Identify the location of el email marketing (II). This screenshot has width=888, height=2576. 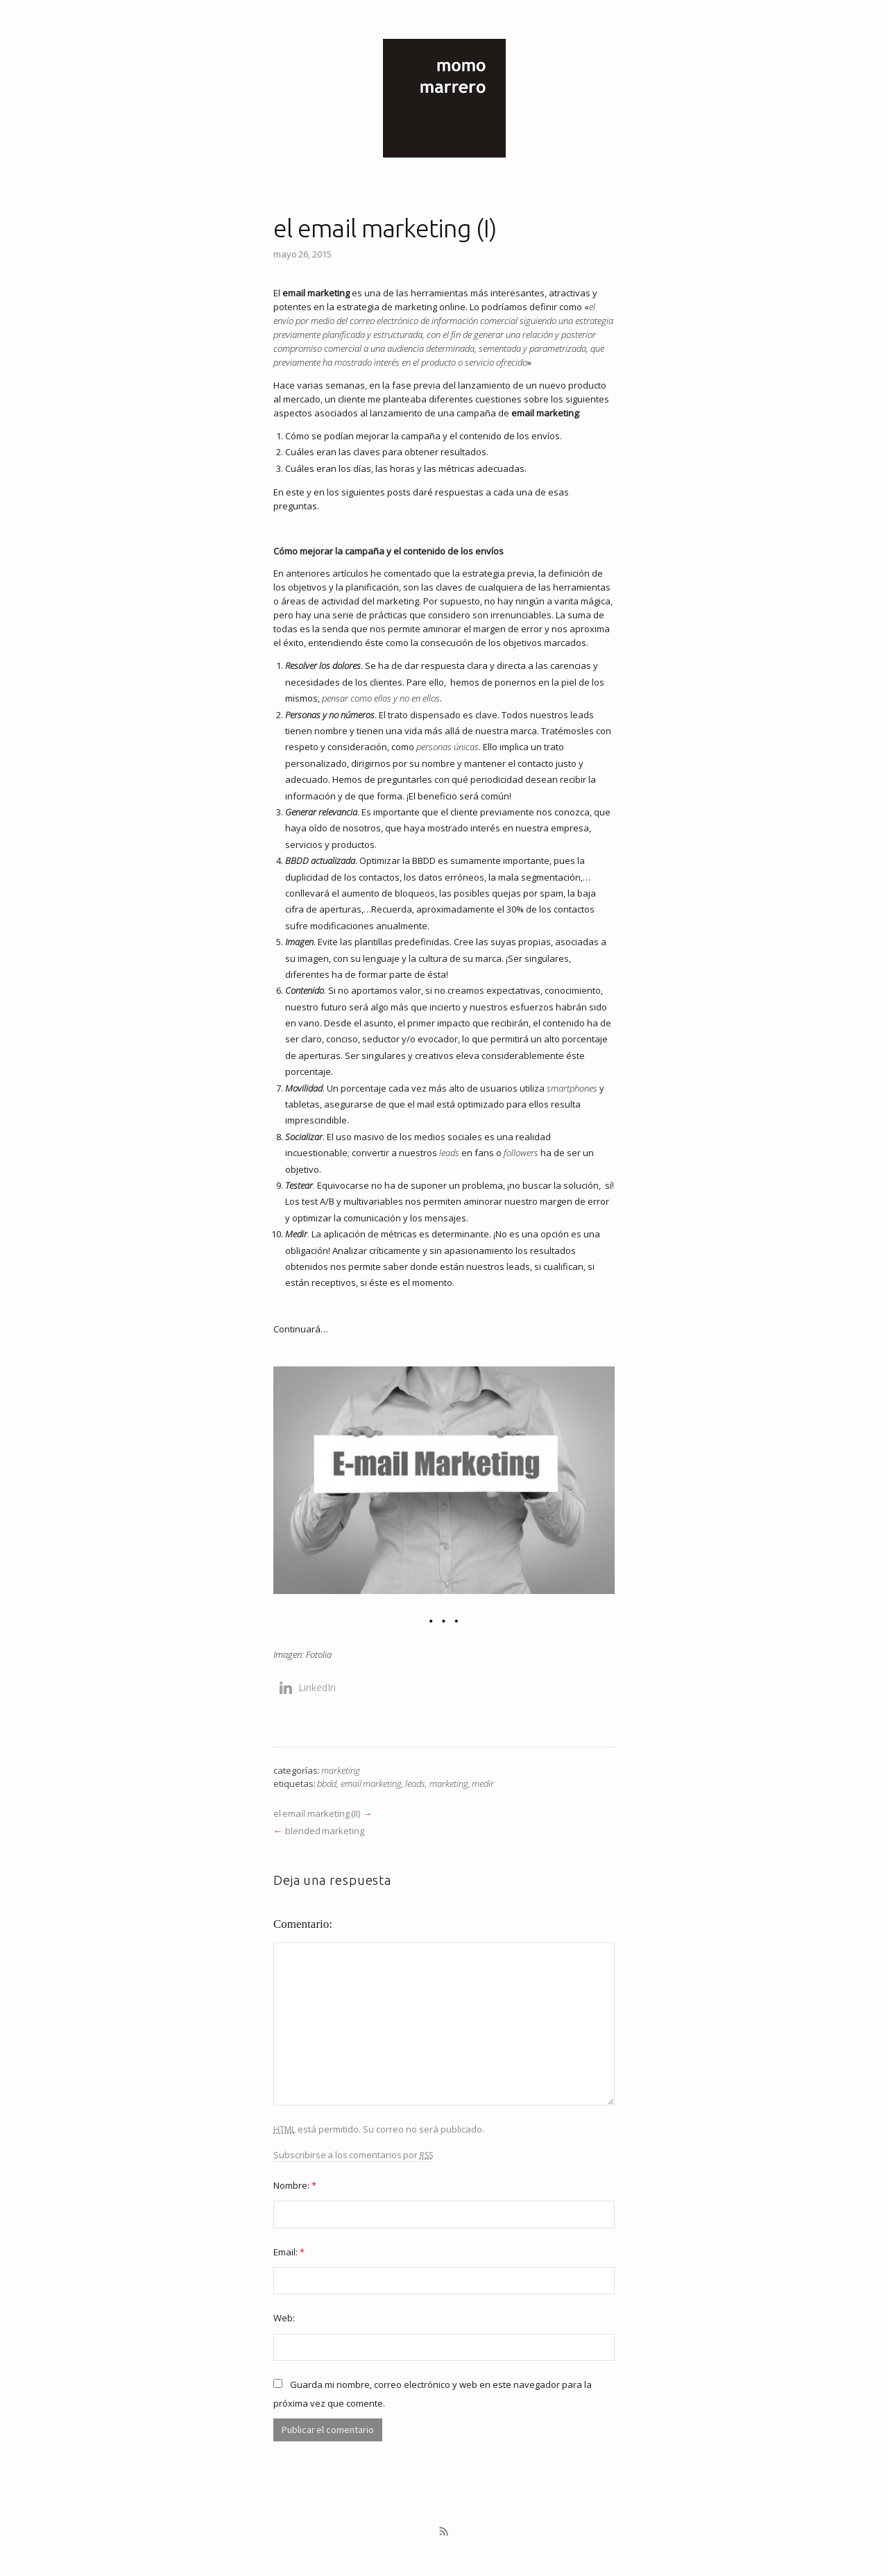
(316, 1813).